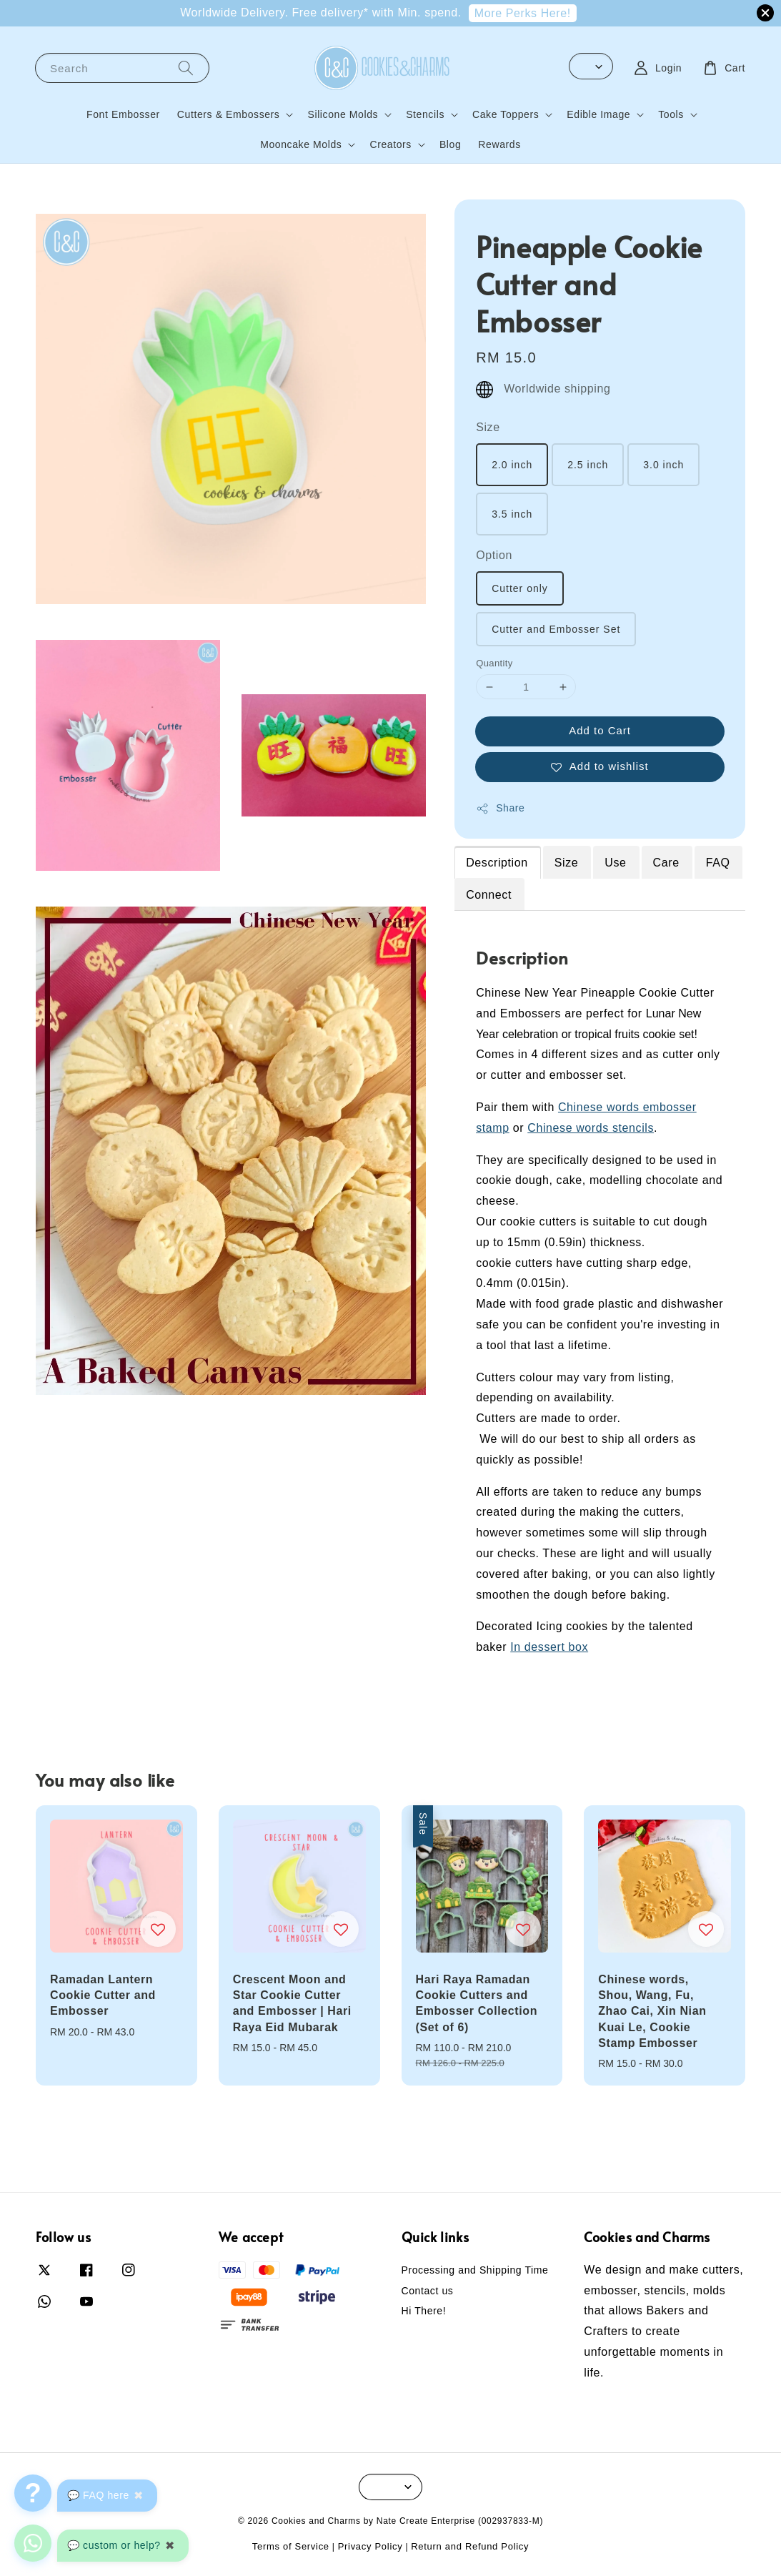  Describe the element at coordinates (228, 114) in the screenshot. I see `Cutters & Embossers` at that location.